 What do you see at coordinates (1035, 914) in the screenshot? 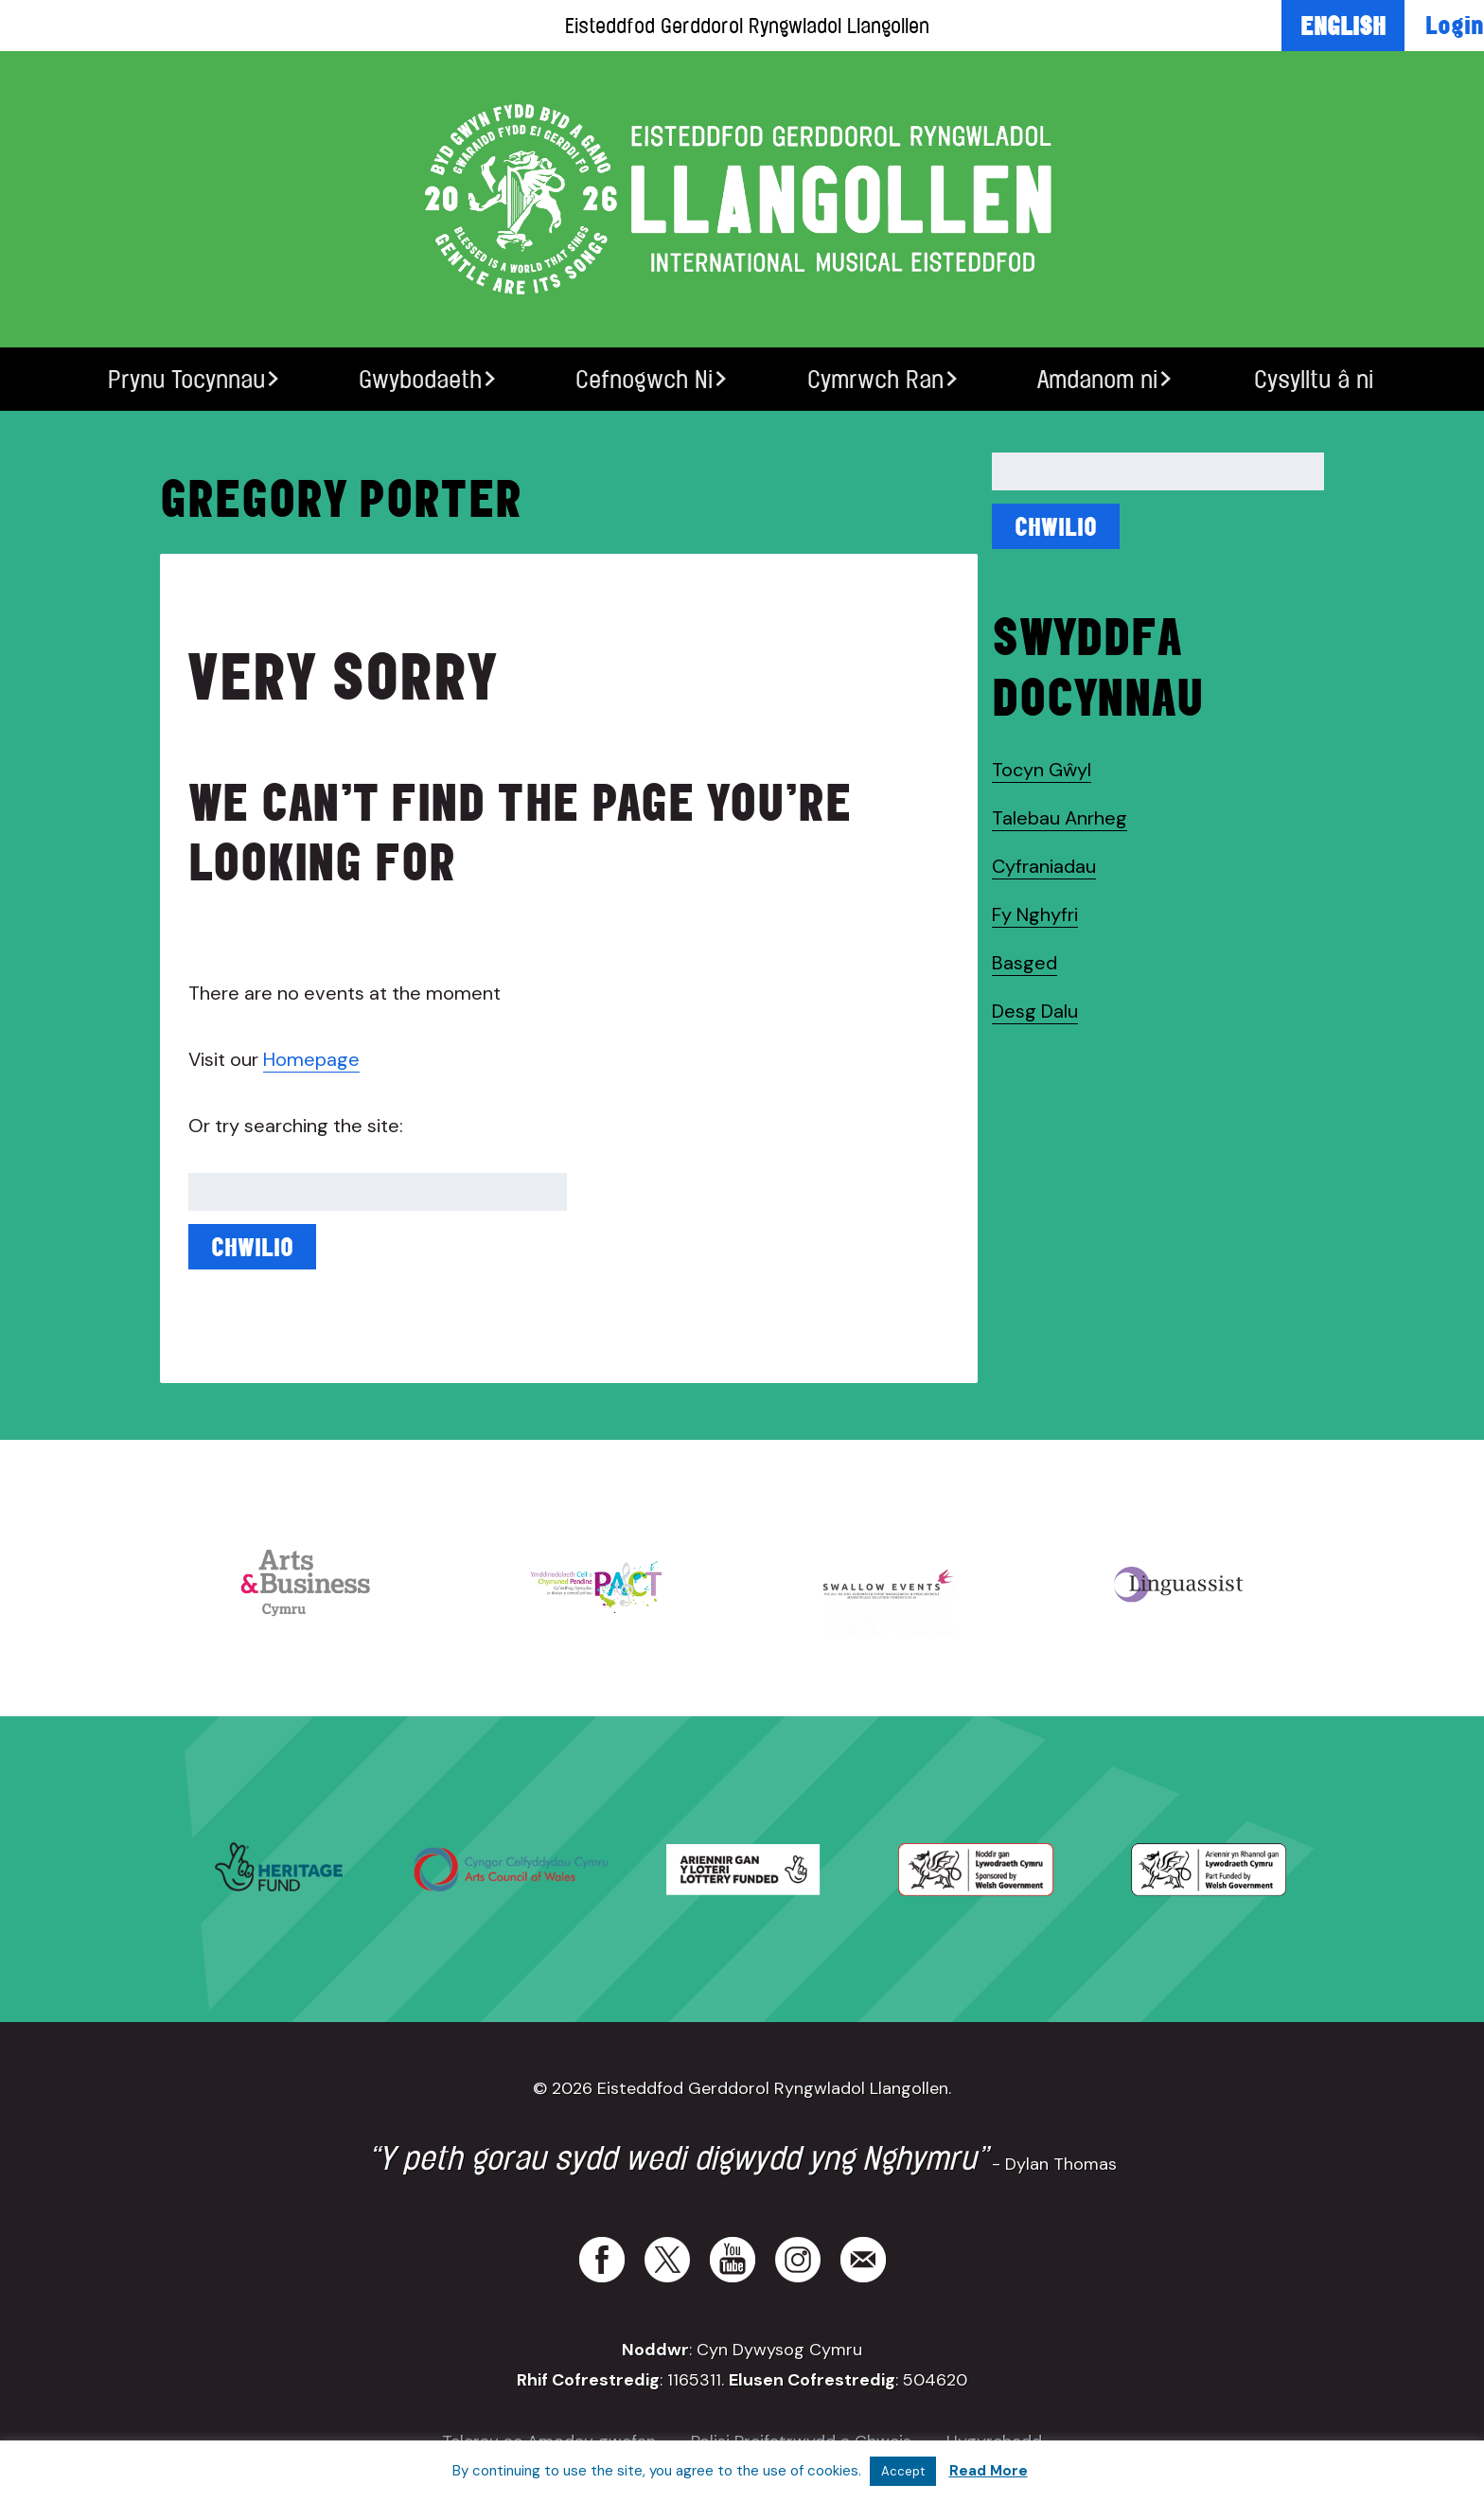
I see `Fy Nghyfri` at bounding box center [1035, 914].